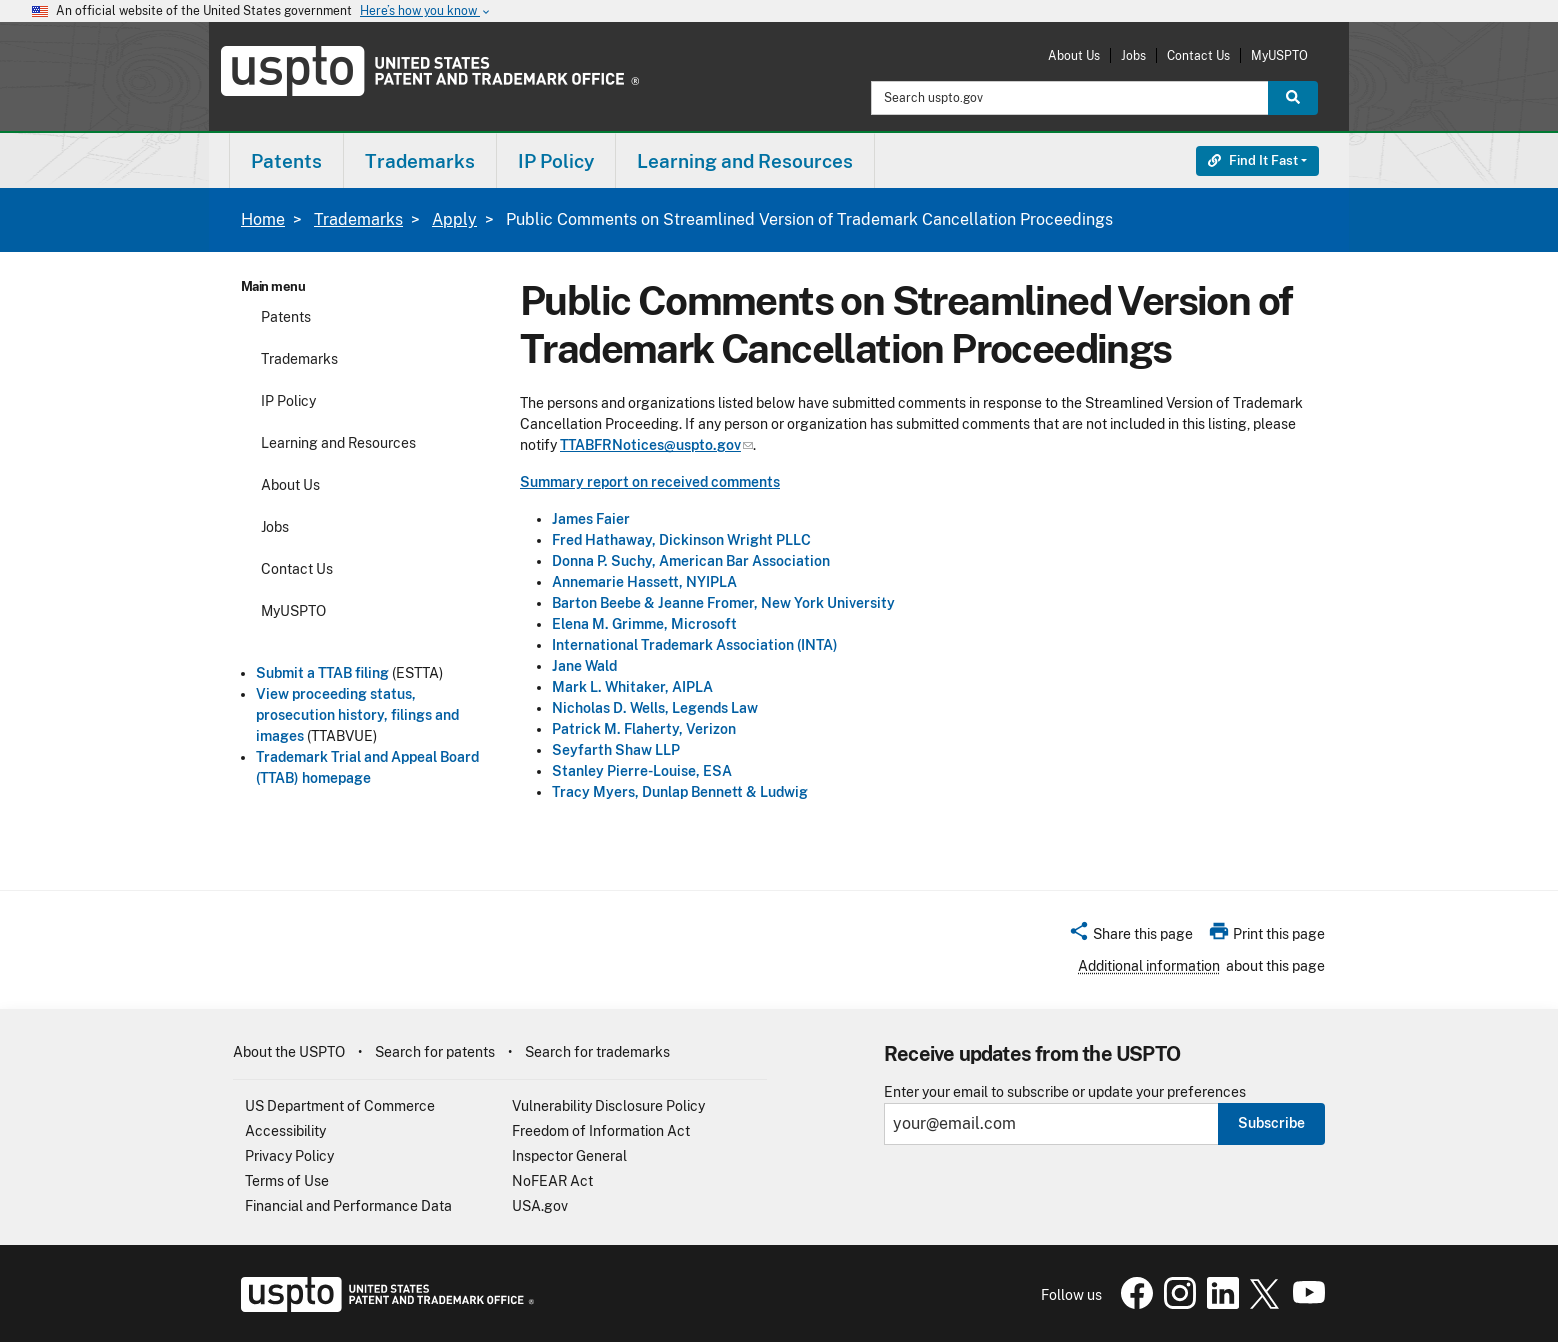 The width and height of the screenshot is (1558, 1342). Describe the element at coordinates (644, 729) in the screenshot. I see `Patrick M. Flaherty, Verizon` at that location.